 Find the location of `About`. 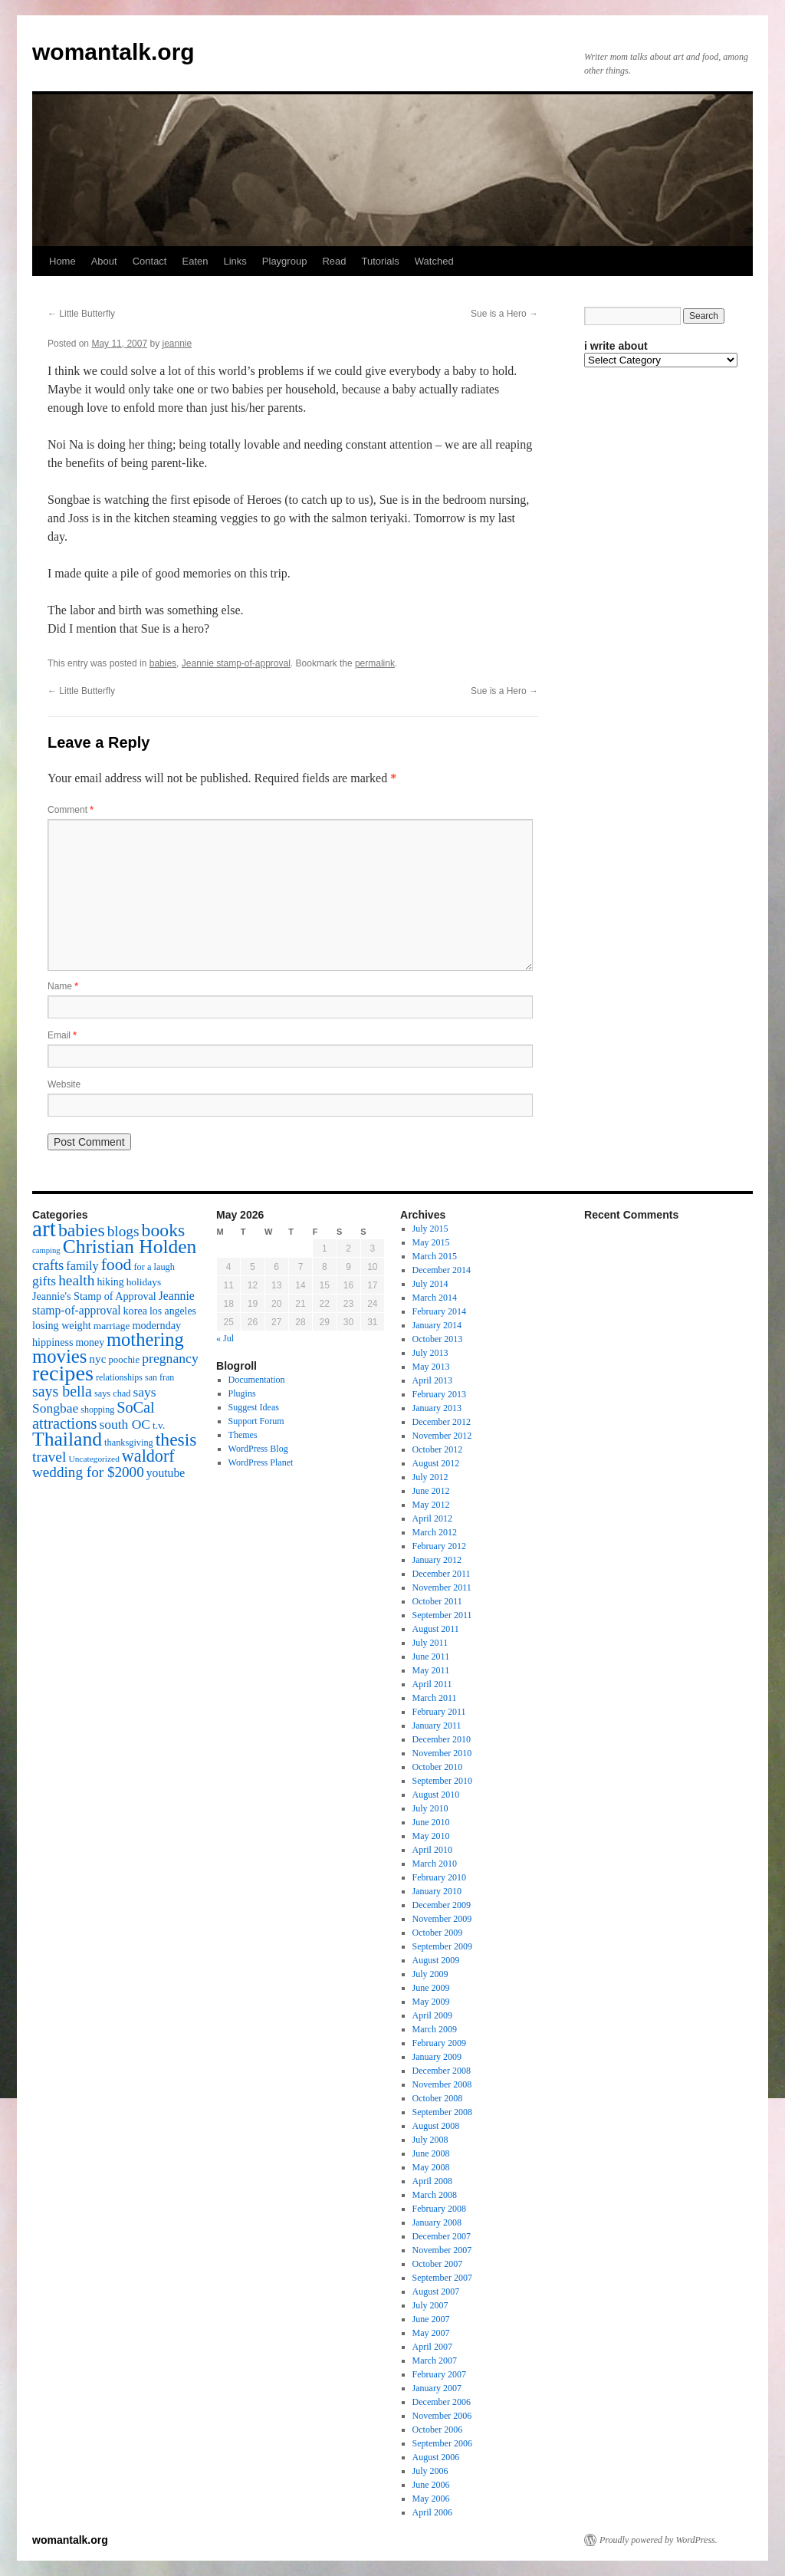

About is located at coordinates (104, 261).